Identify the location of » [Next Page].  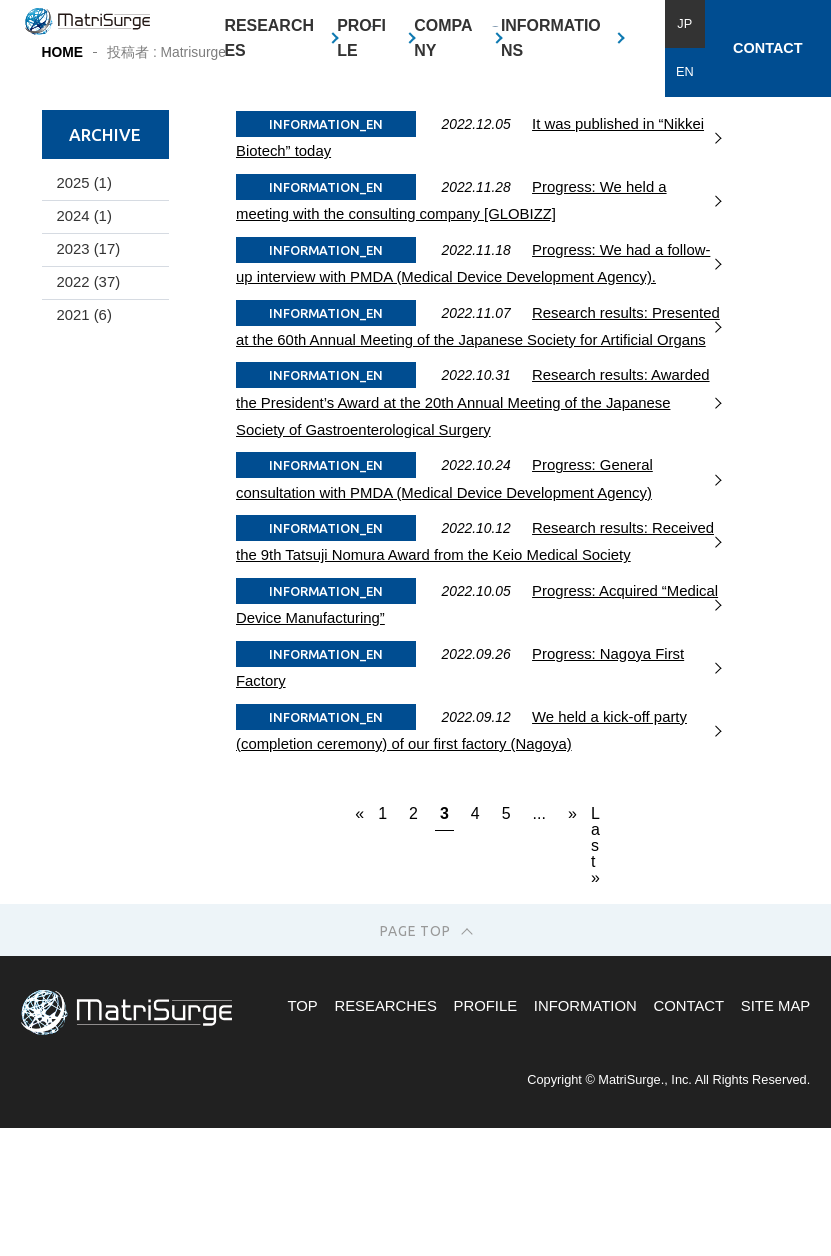
(571, 956).